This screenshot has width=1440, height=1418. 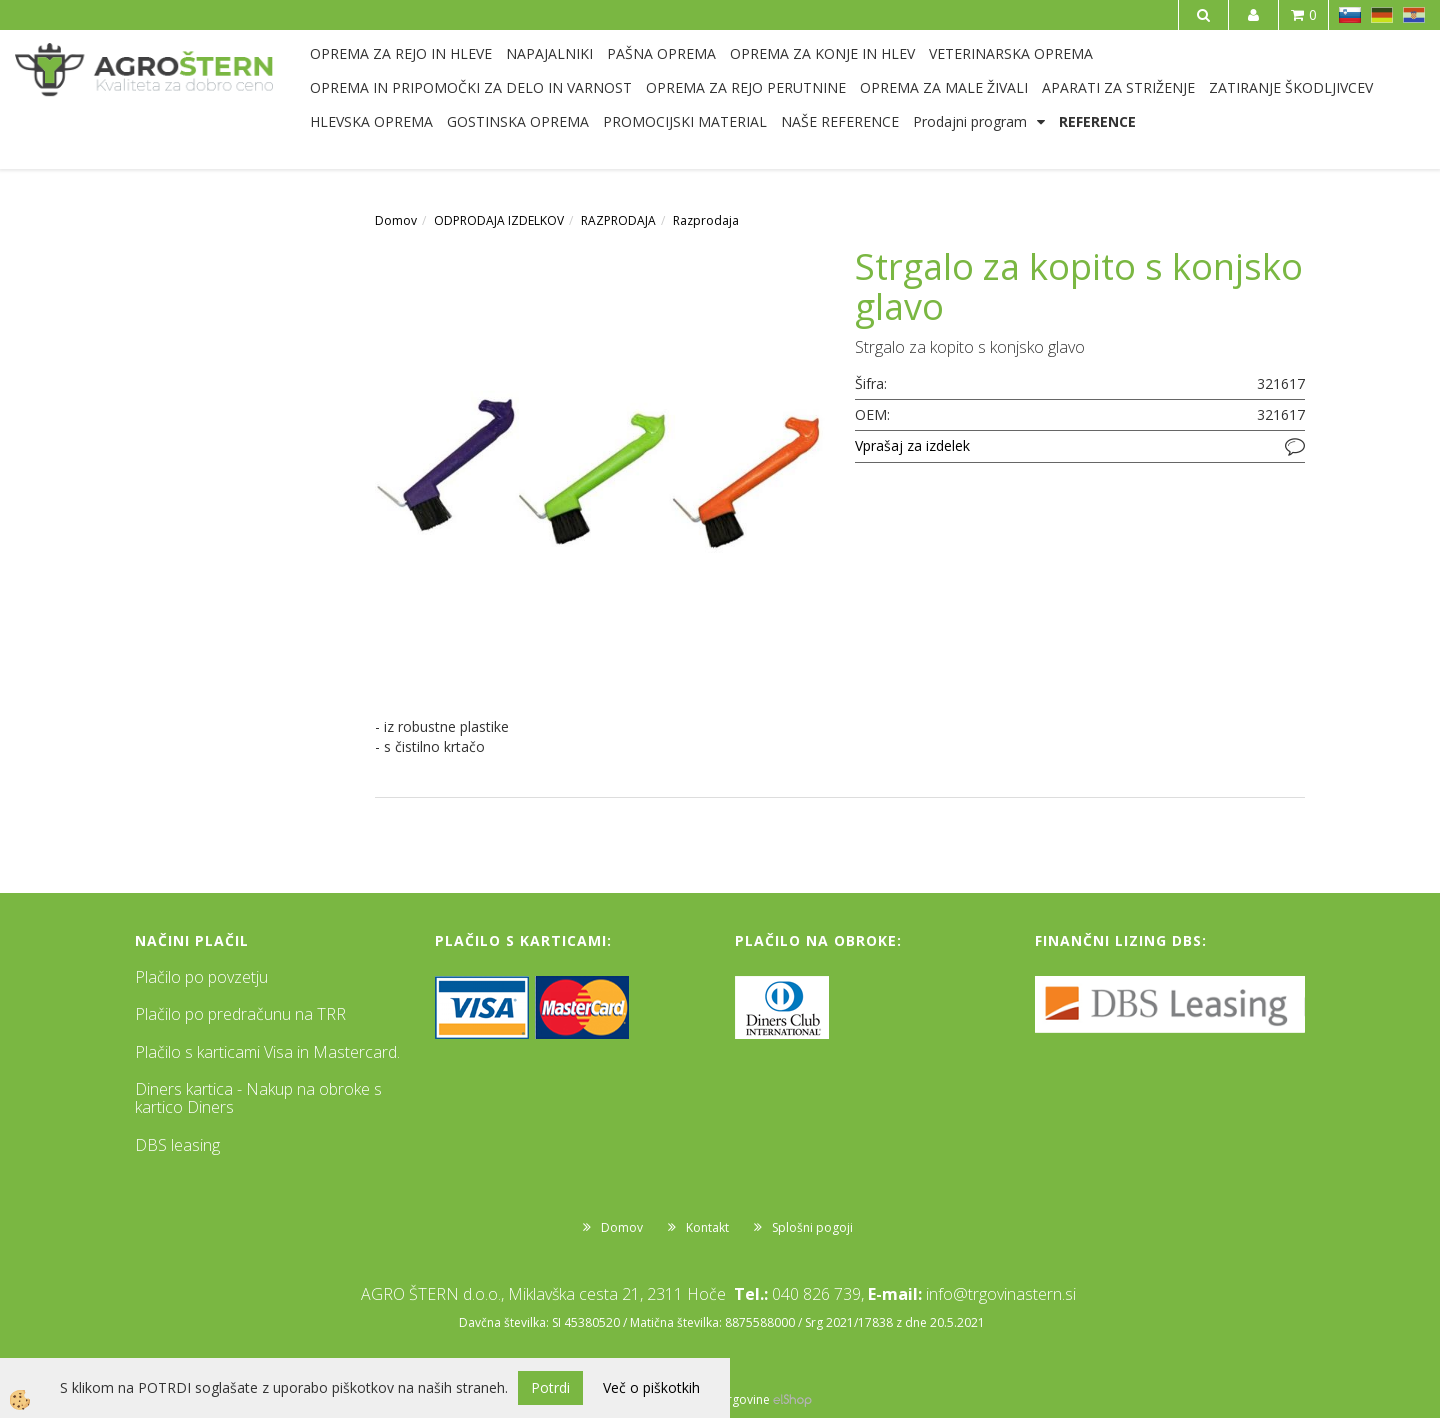 I want to click on info@trgovinastern.si, so click(x=1001, y=1294).